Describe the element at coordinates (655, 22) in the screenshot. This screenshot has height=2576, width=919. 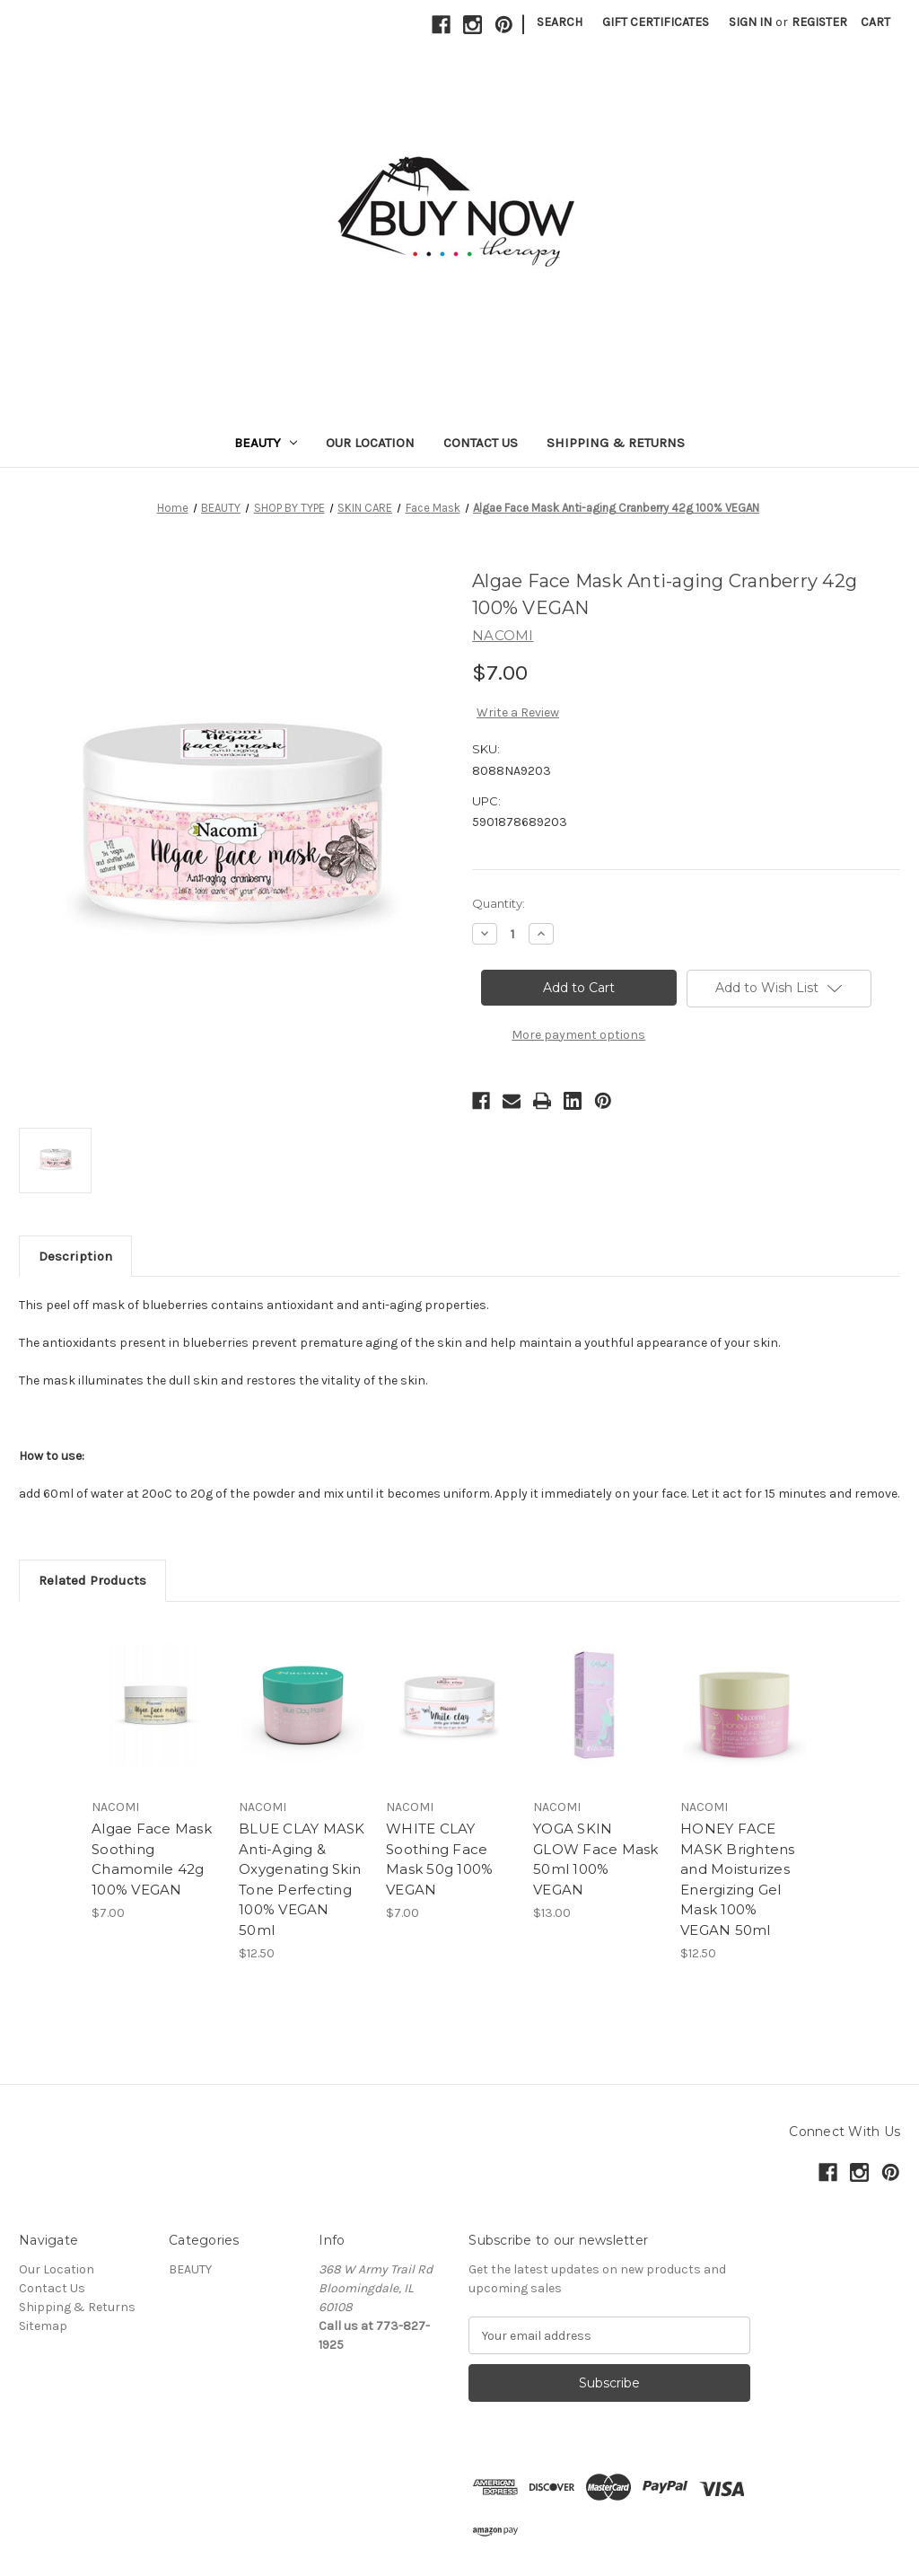
I see `Gift Certificates` at that location.